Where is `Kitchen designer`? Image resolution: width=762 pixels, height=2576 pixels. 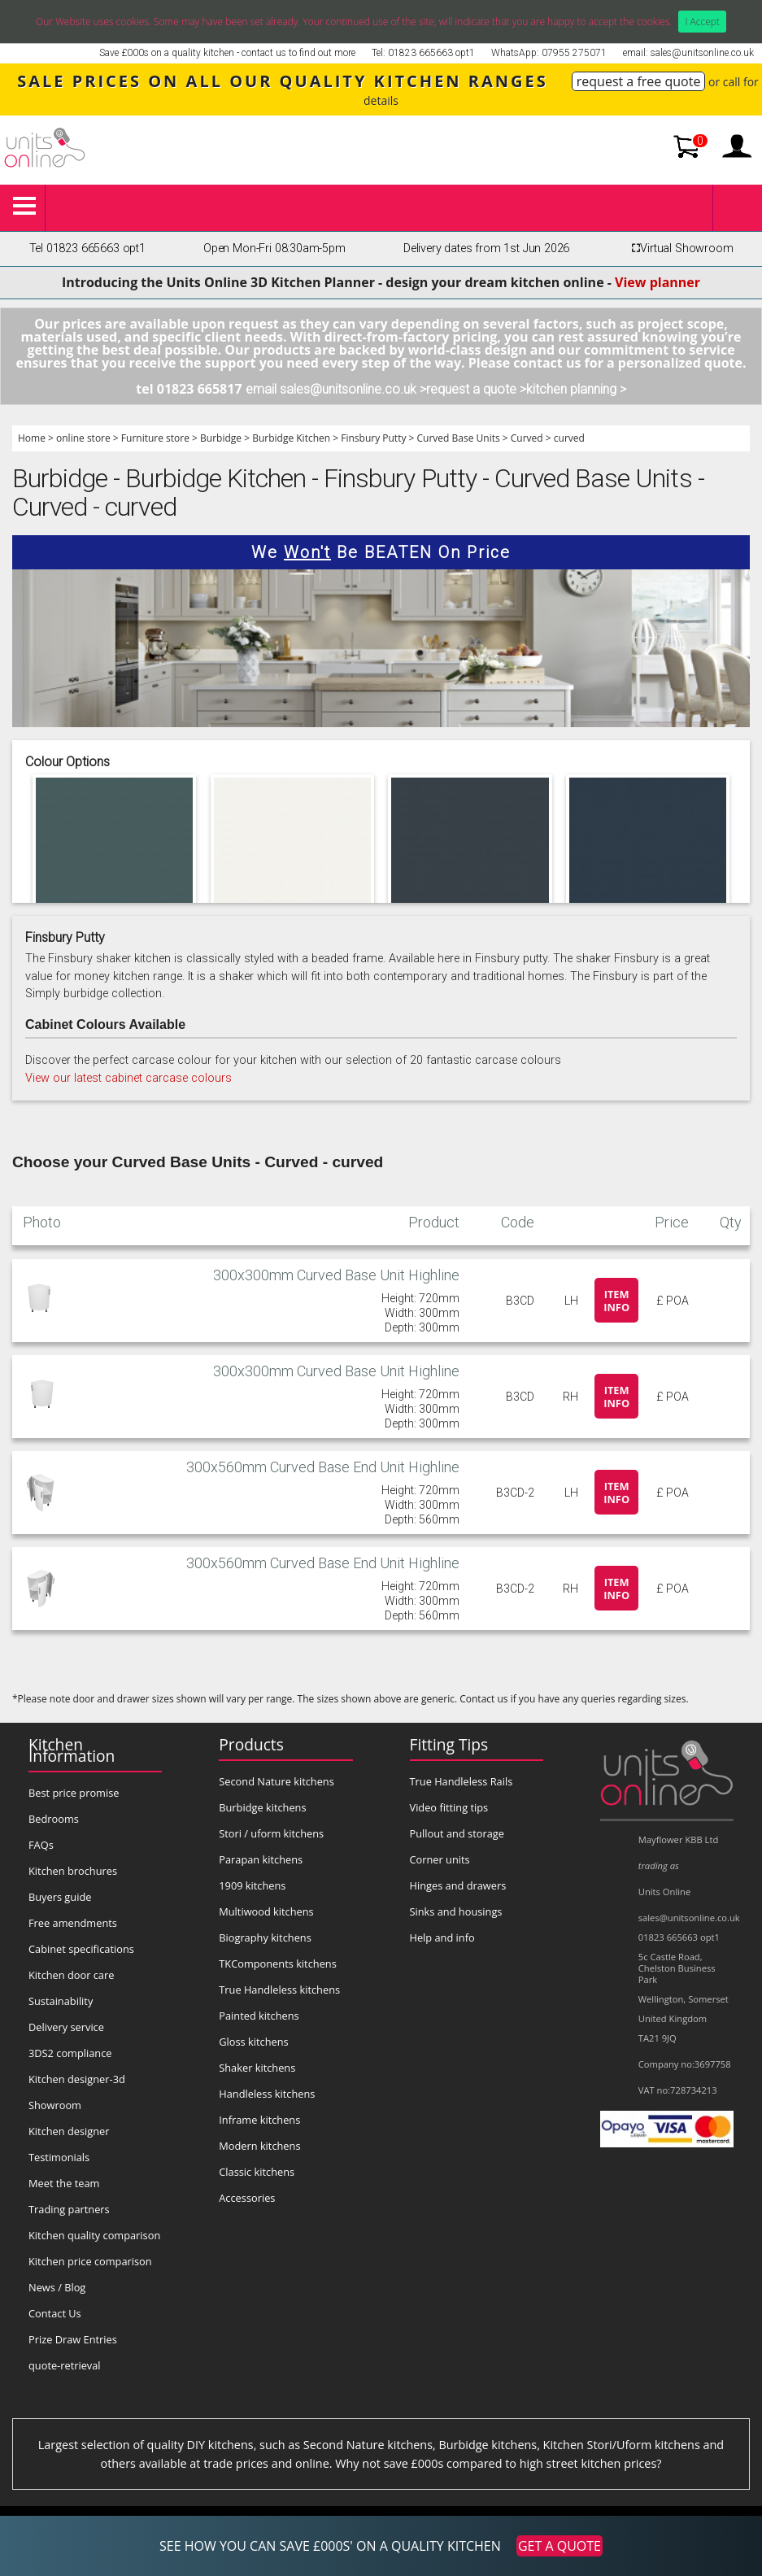
Kitchen designer is located at coordinates (69, 2131).